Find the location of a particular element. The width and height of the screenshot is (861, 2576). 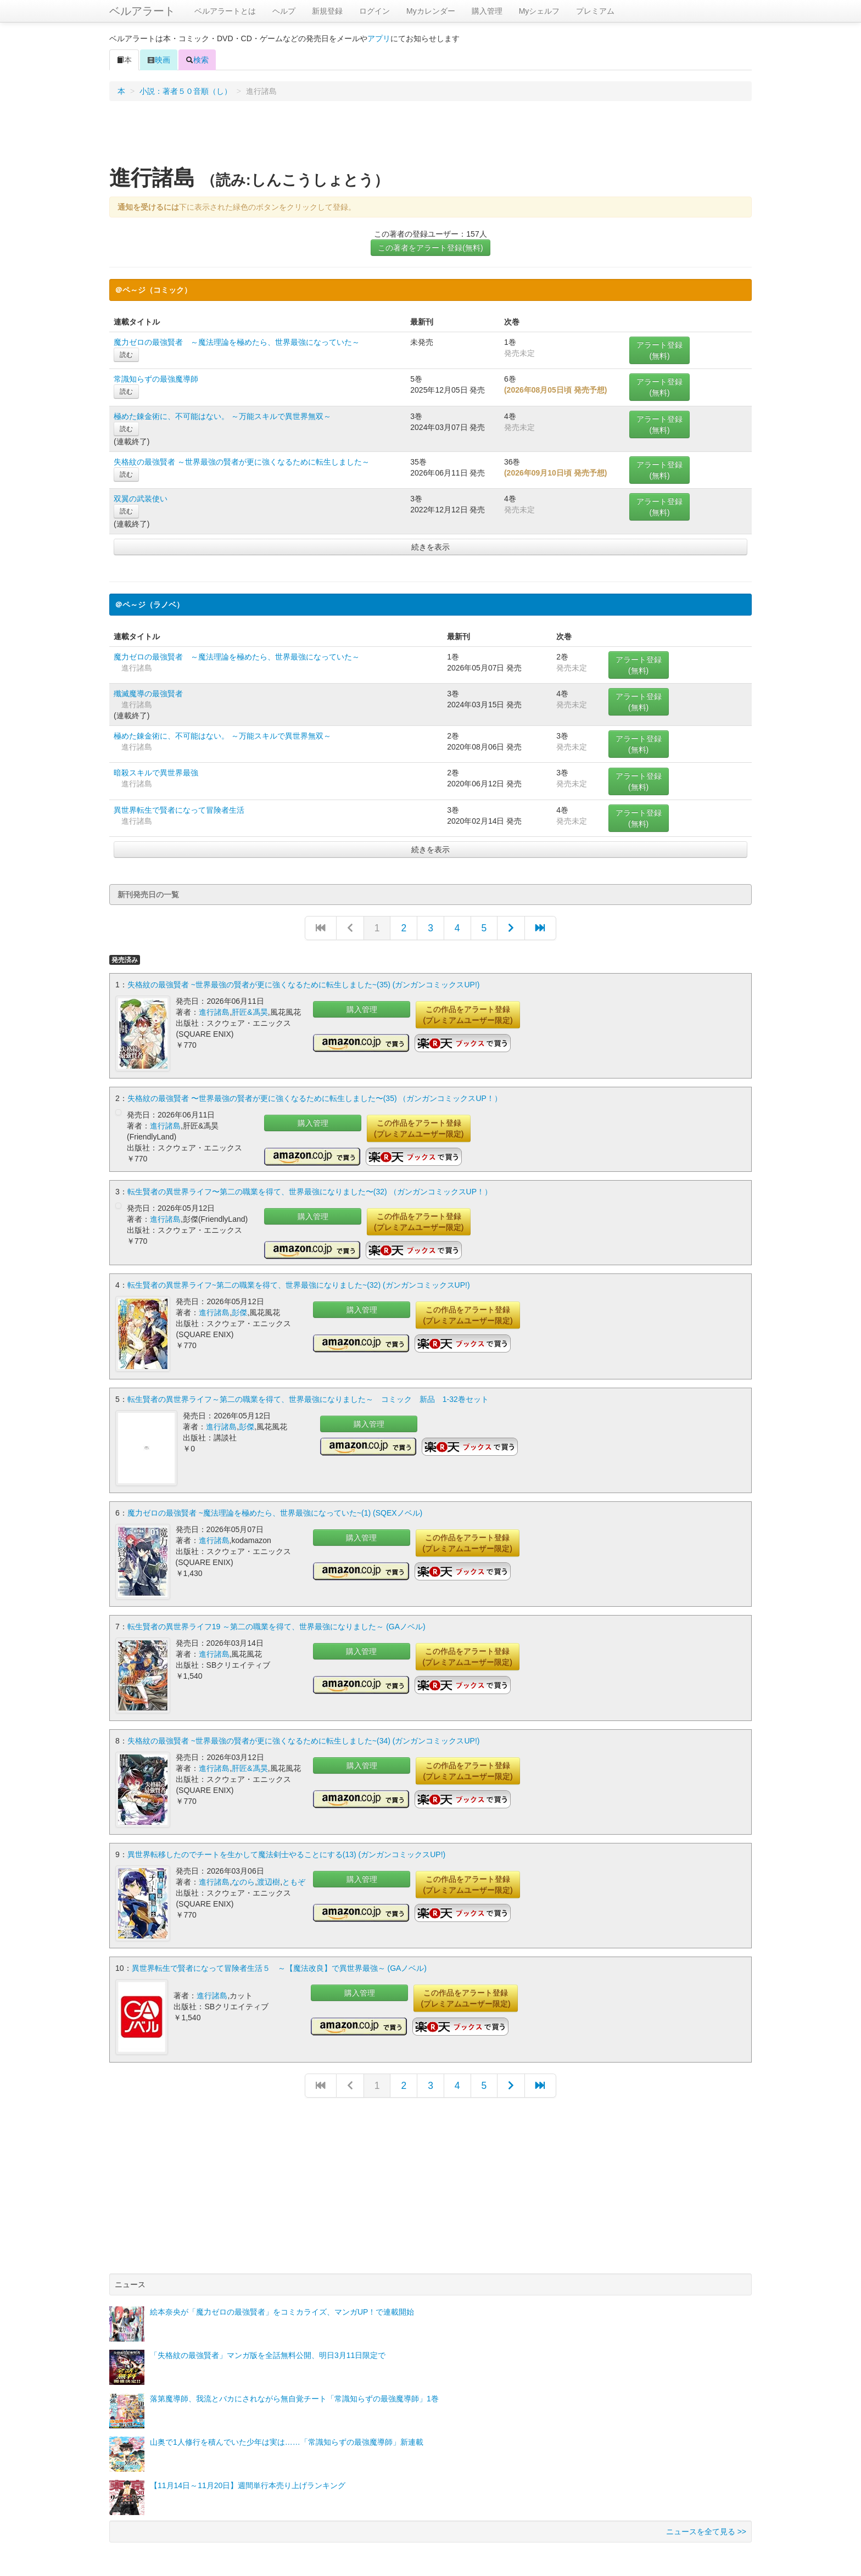

異世界転生で賢者になって冒険者生活５ ～【魔法改良】で異世界最強～ (GAノベル) is located at coordinates (279, 1959).